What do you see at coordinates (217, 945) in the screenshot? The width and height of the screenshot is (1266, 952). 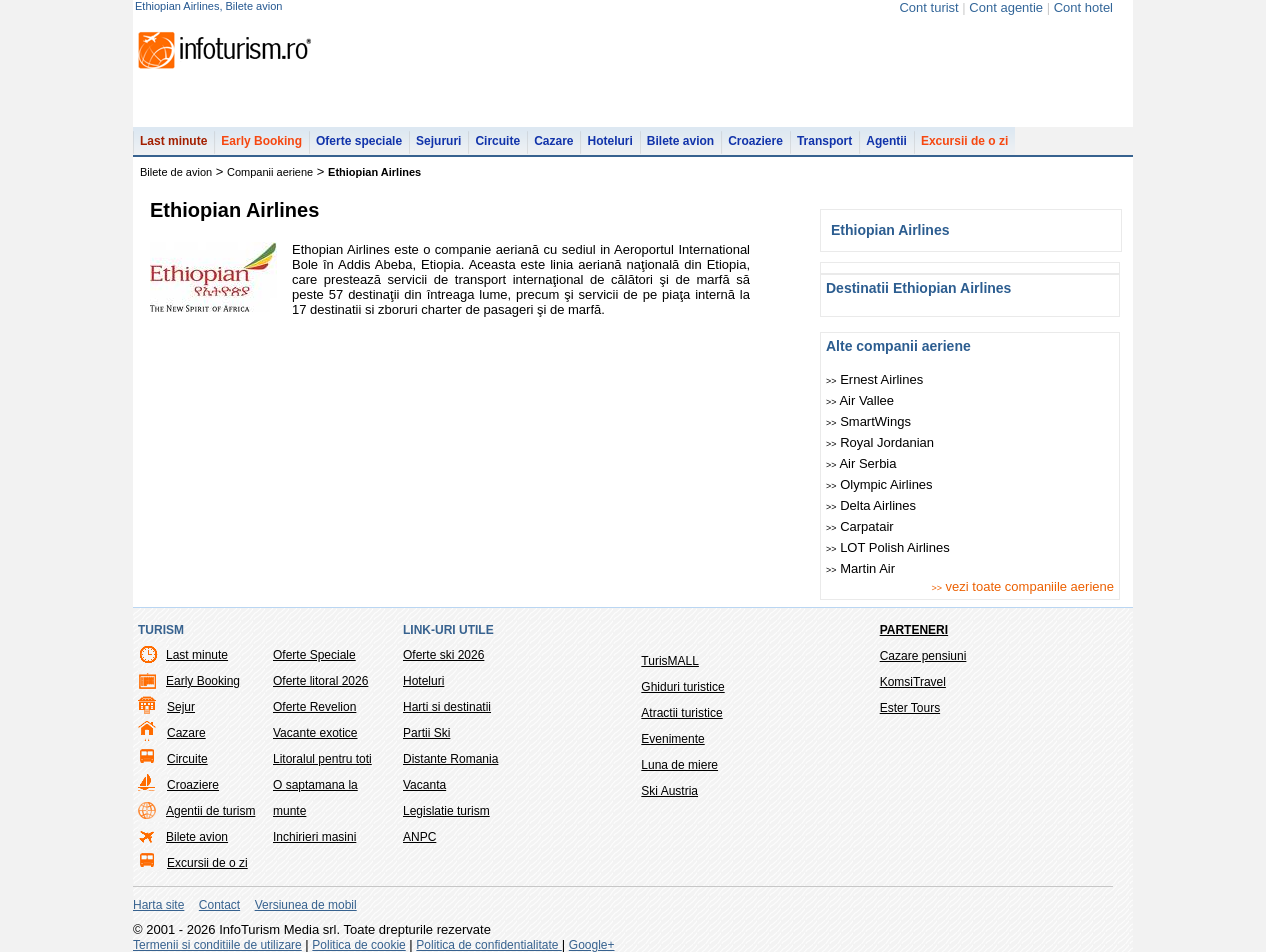 I see `Termenii si conditiile de utilizare` at bounding box center [217, 945].